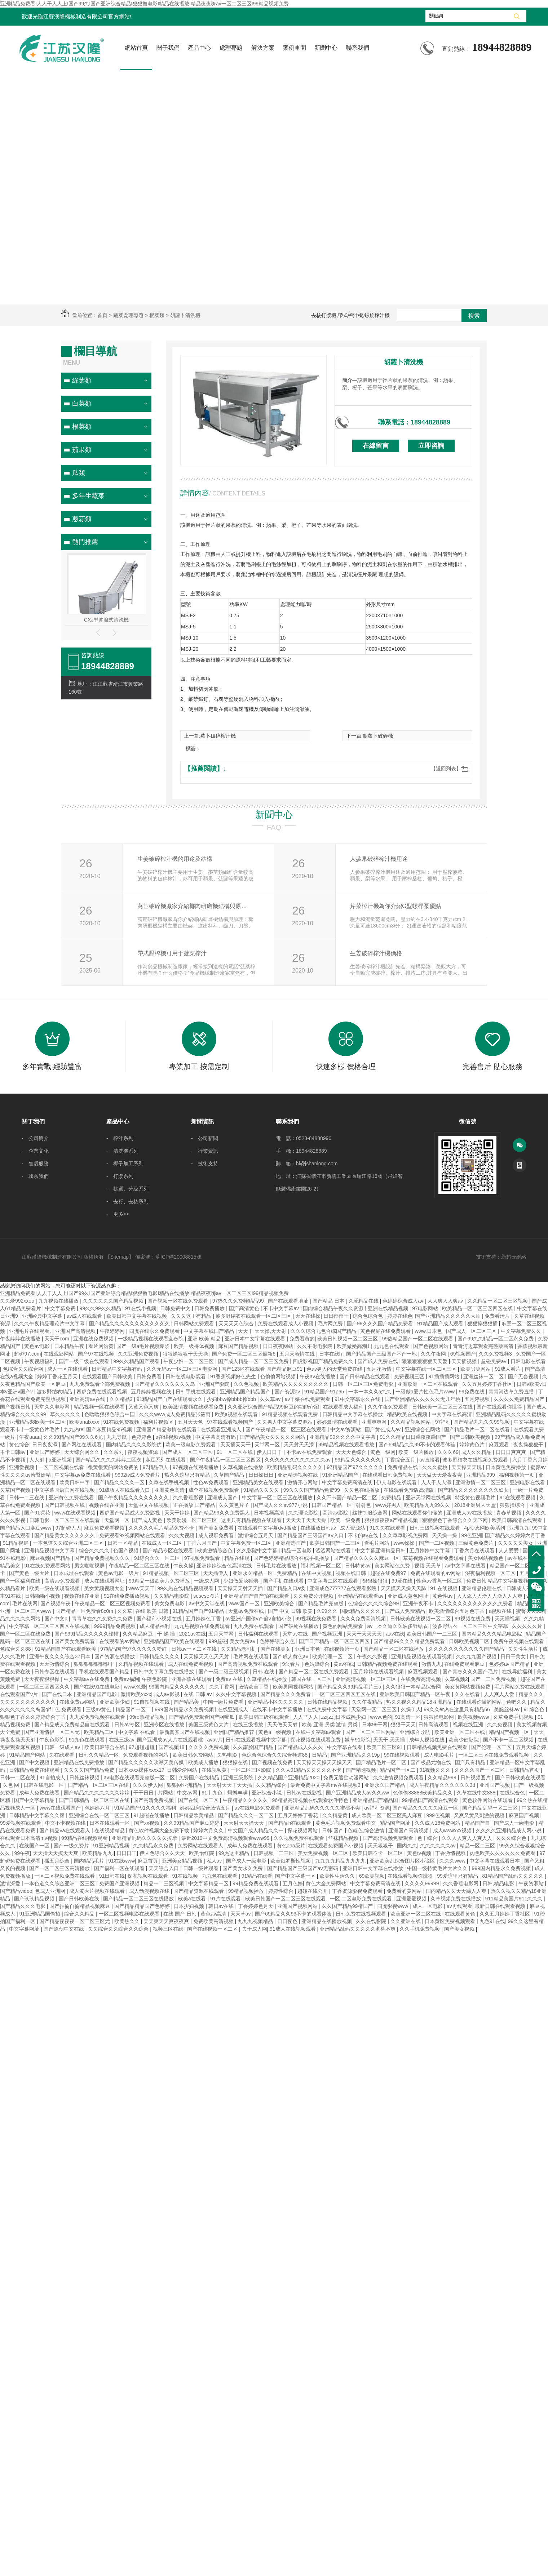 The height and width of the screenshot is (2576, 548). Describe the element at coordinates (346, 1520) in the screenshot. I see `欧美一级免费` at that location.